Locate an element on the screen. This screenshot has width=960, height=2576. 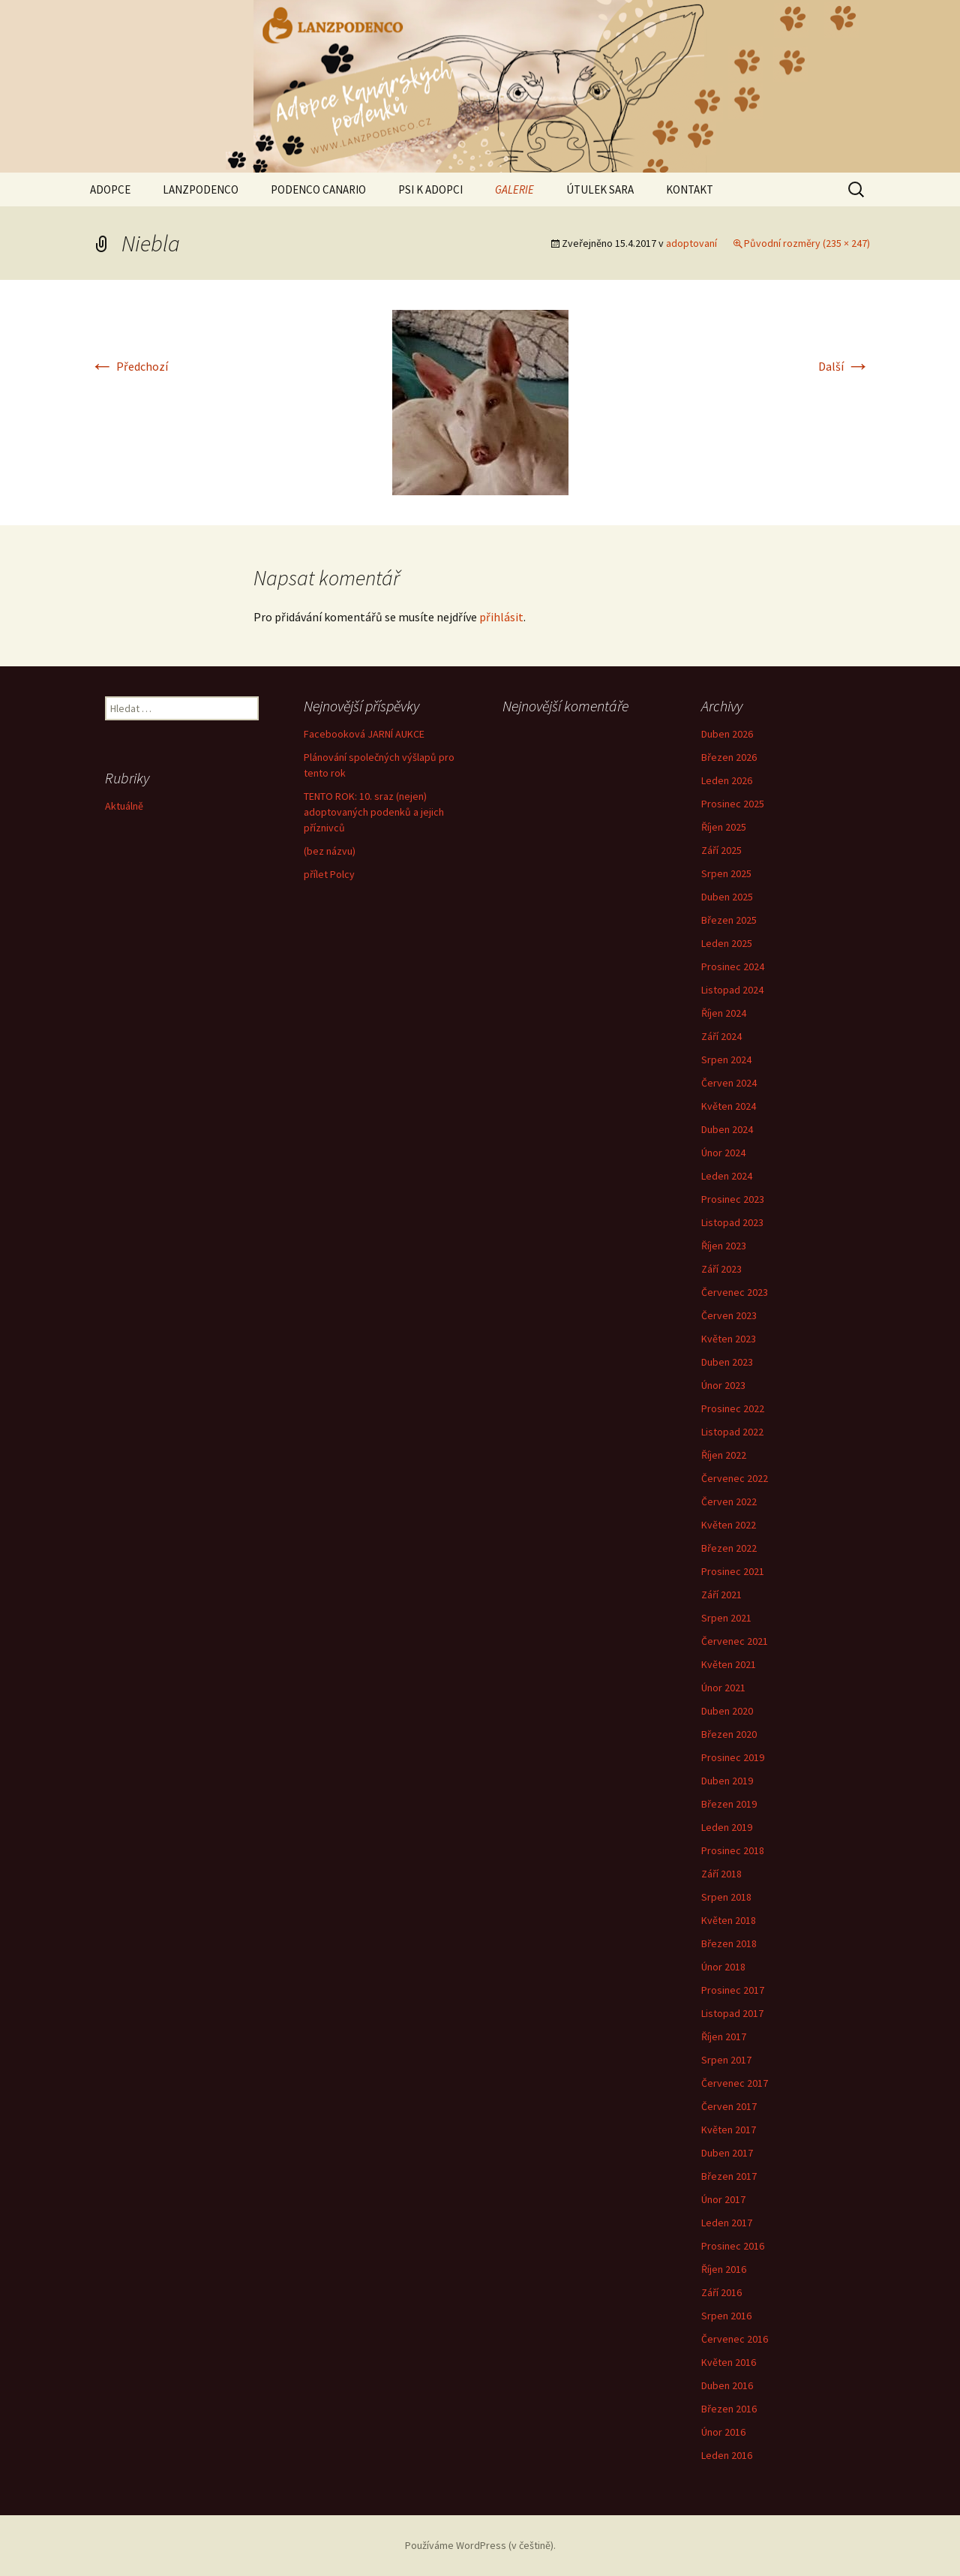
Červen 2022 is located at coordinates (729, 1501).